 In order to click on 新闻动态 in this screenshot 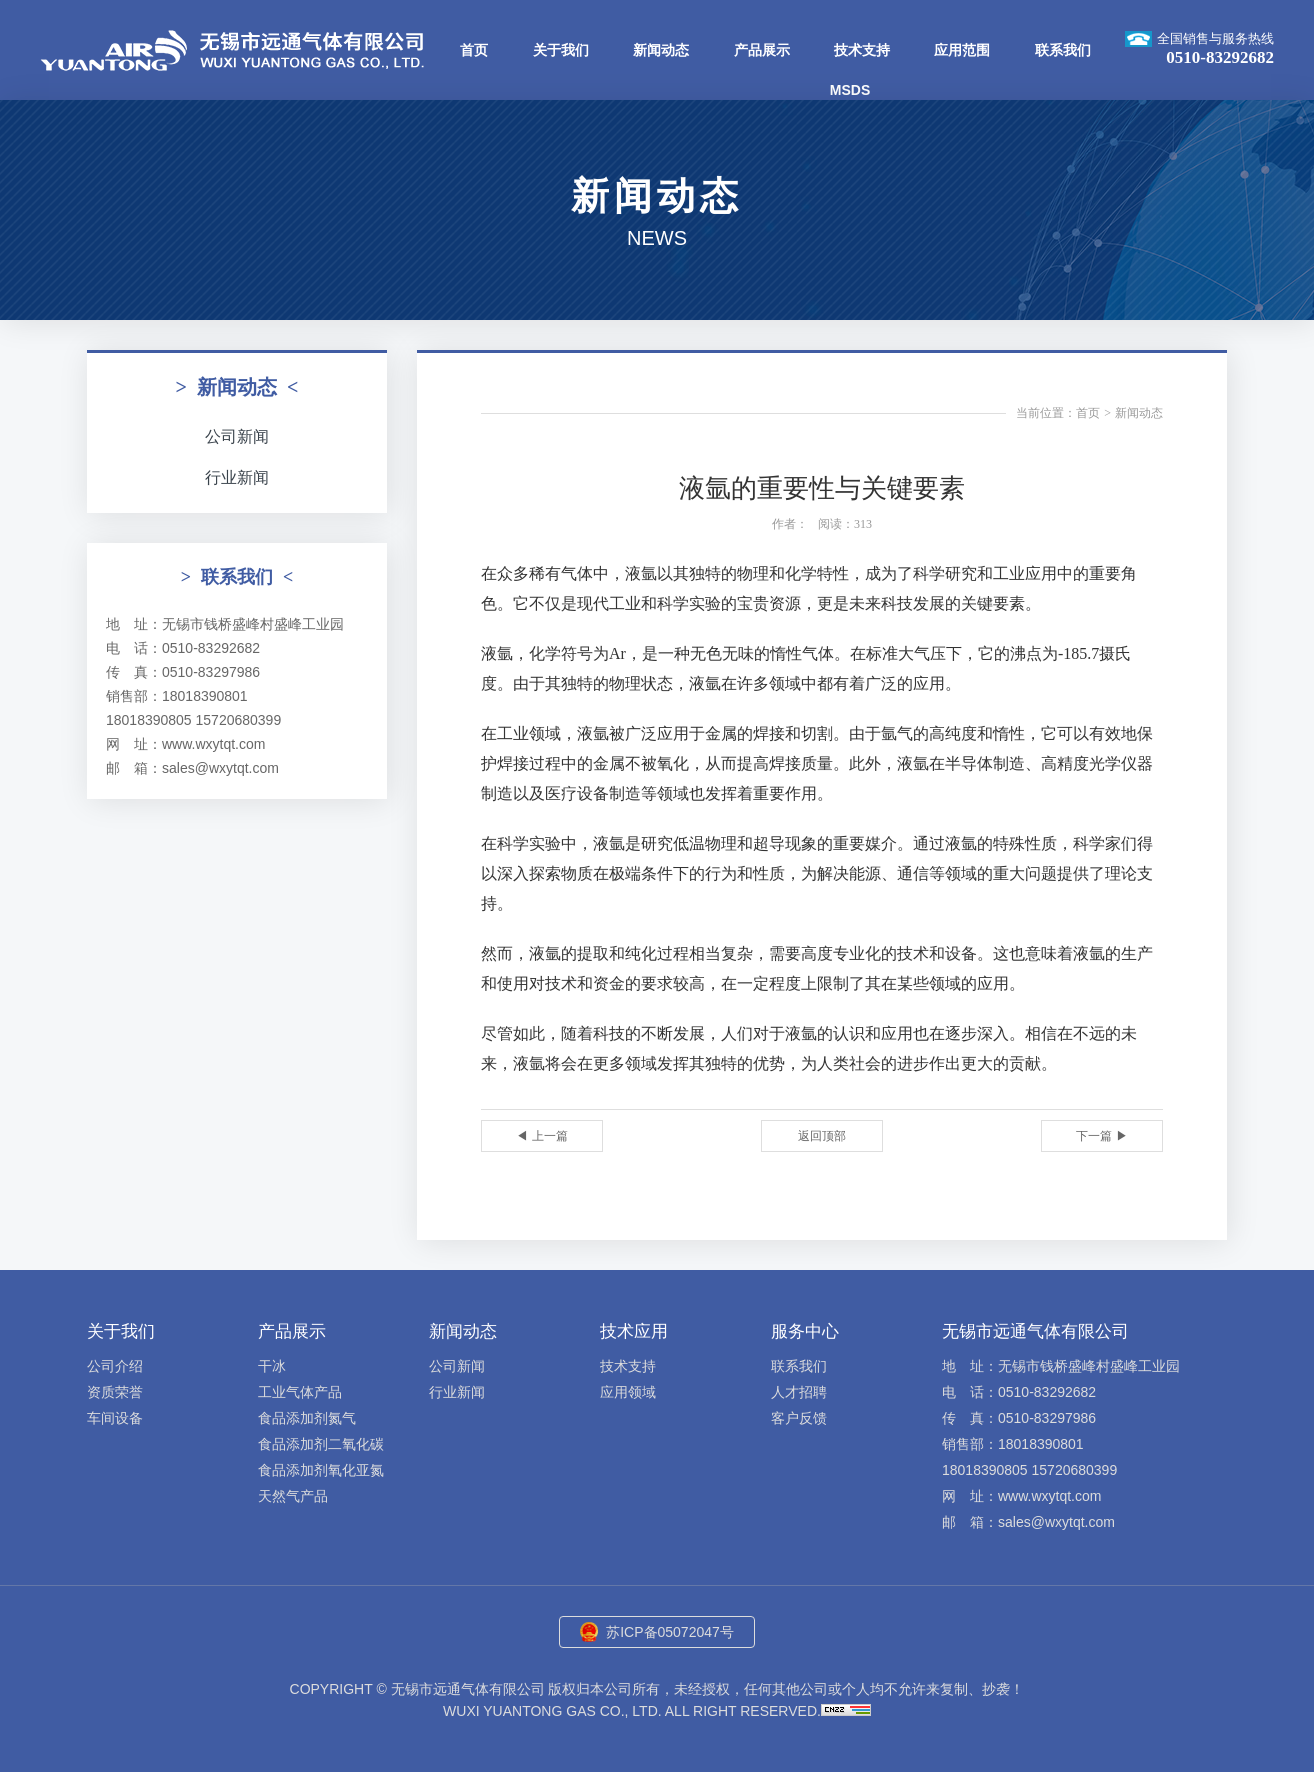, I will do `click(661, 50)`.